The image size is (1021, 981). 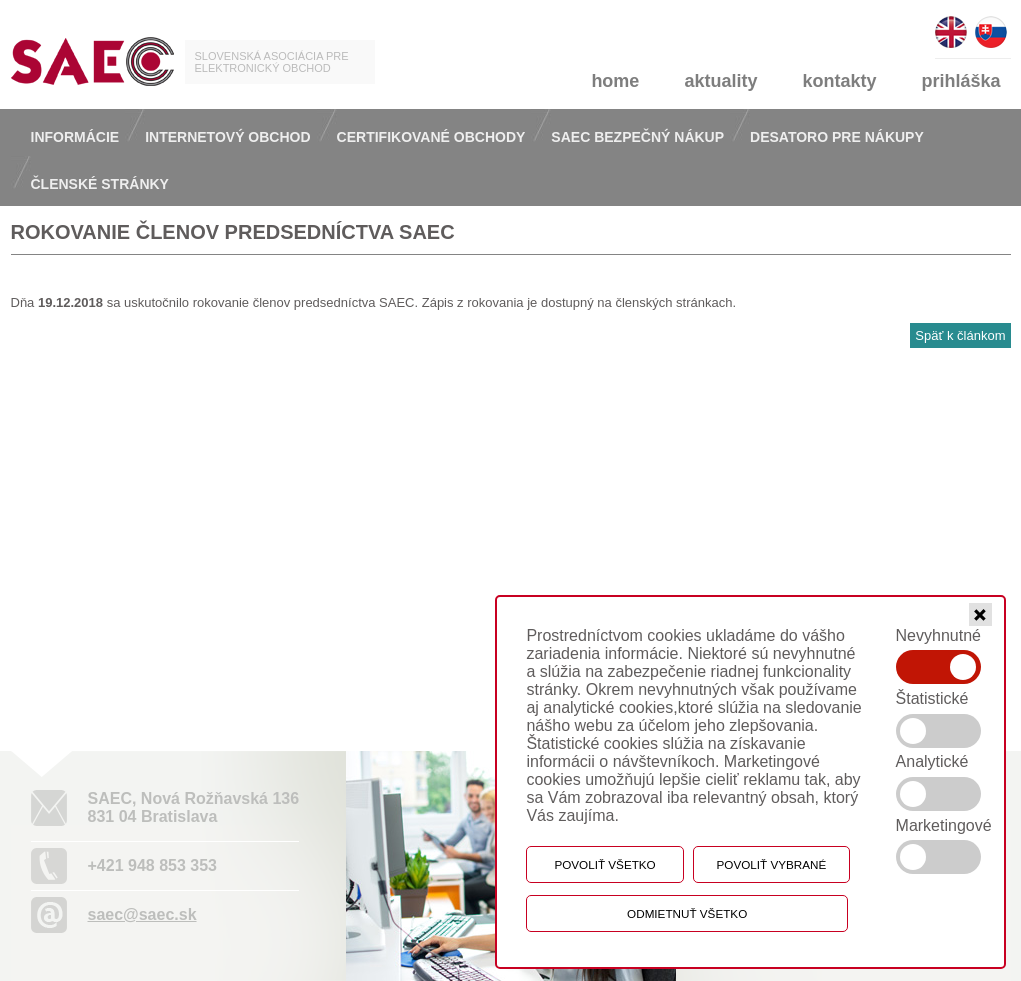 I want to click on Certifikované obchody, so click(x=431, y=137).